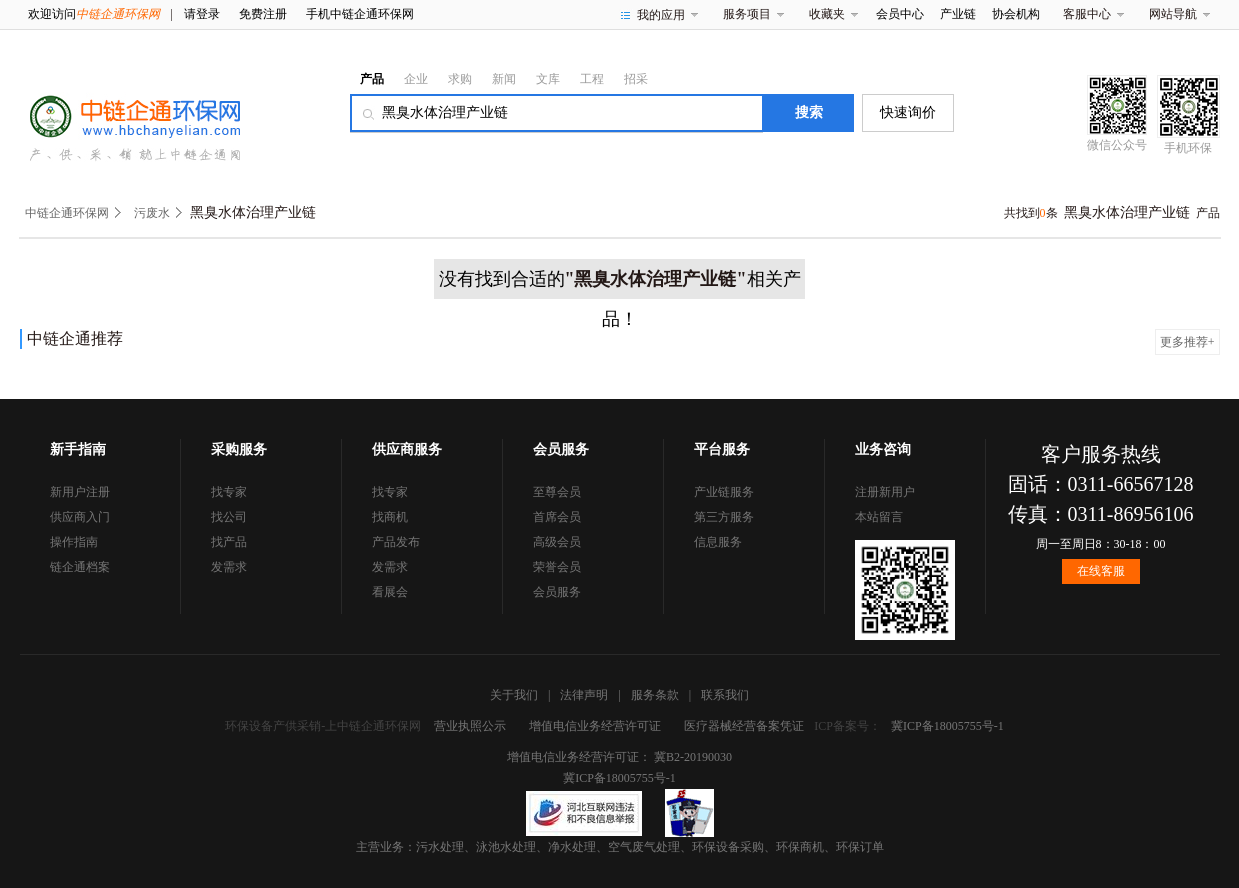 The height and width of the screenshot is (888, 1239). What do you see at coordinates (724, 517) in the screenshot?
I see `第三方服务` at bounding box center [724, 517].